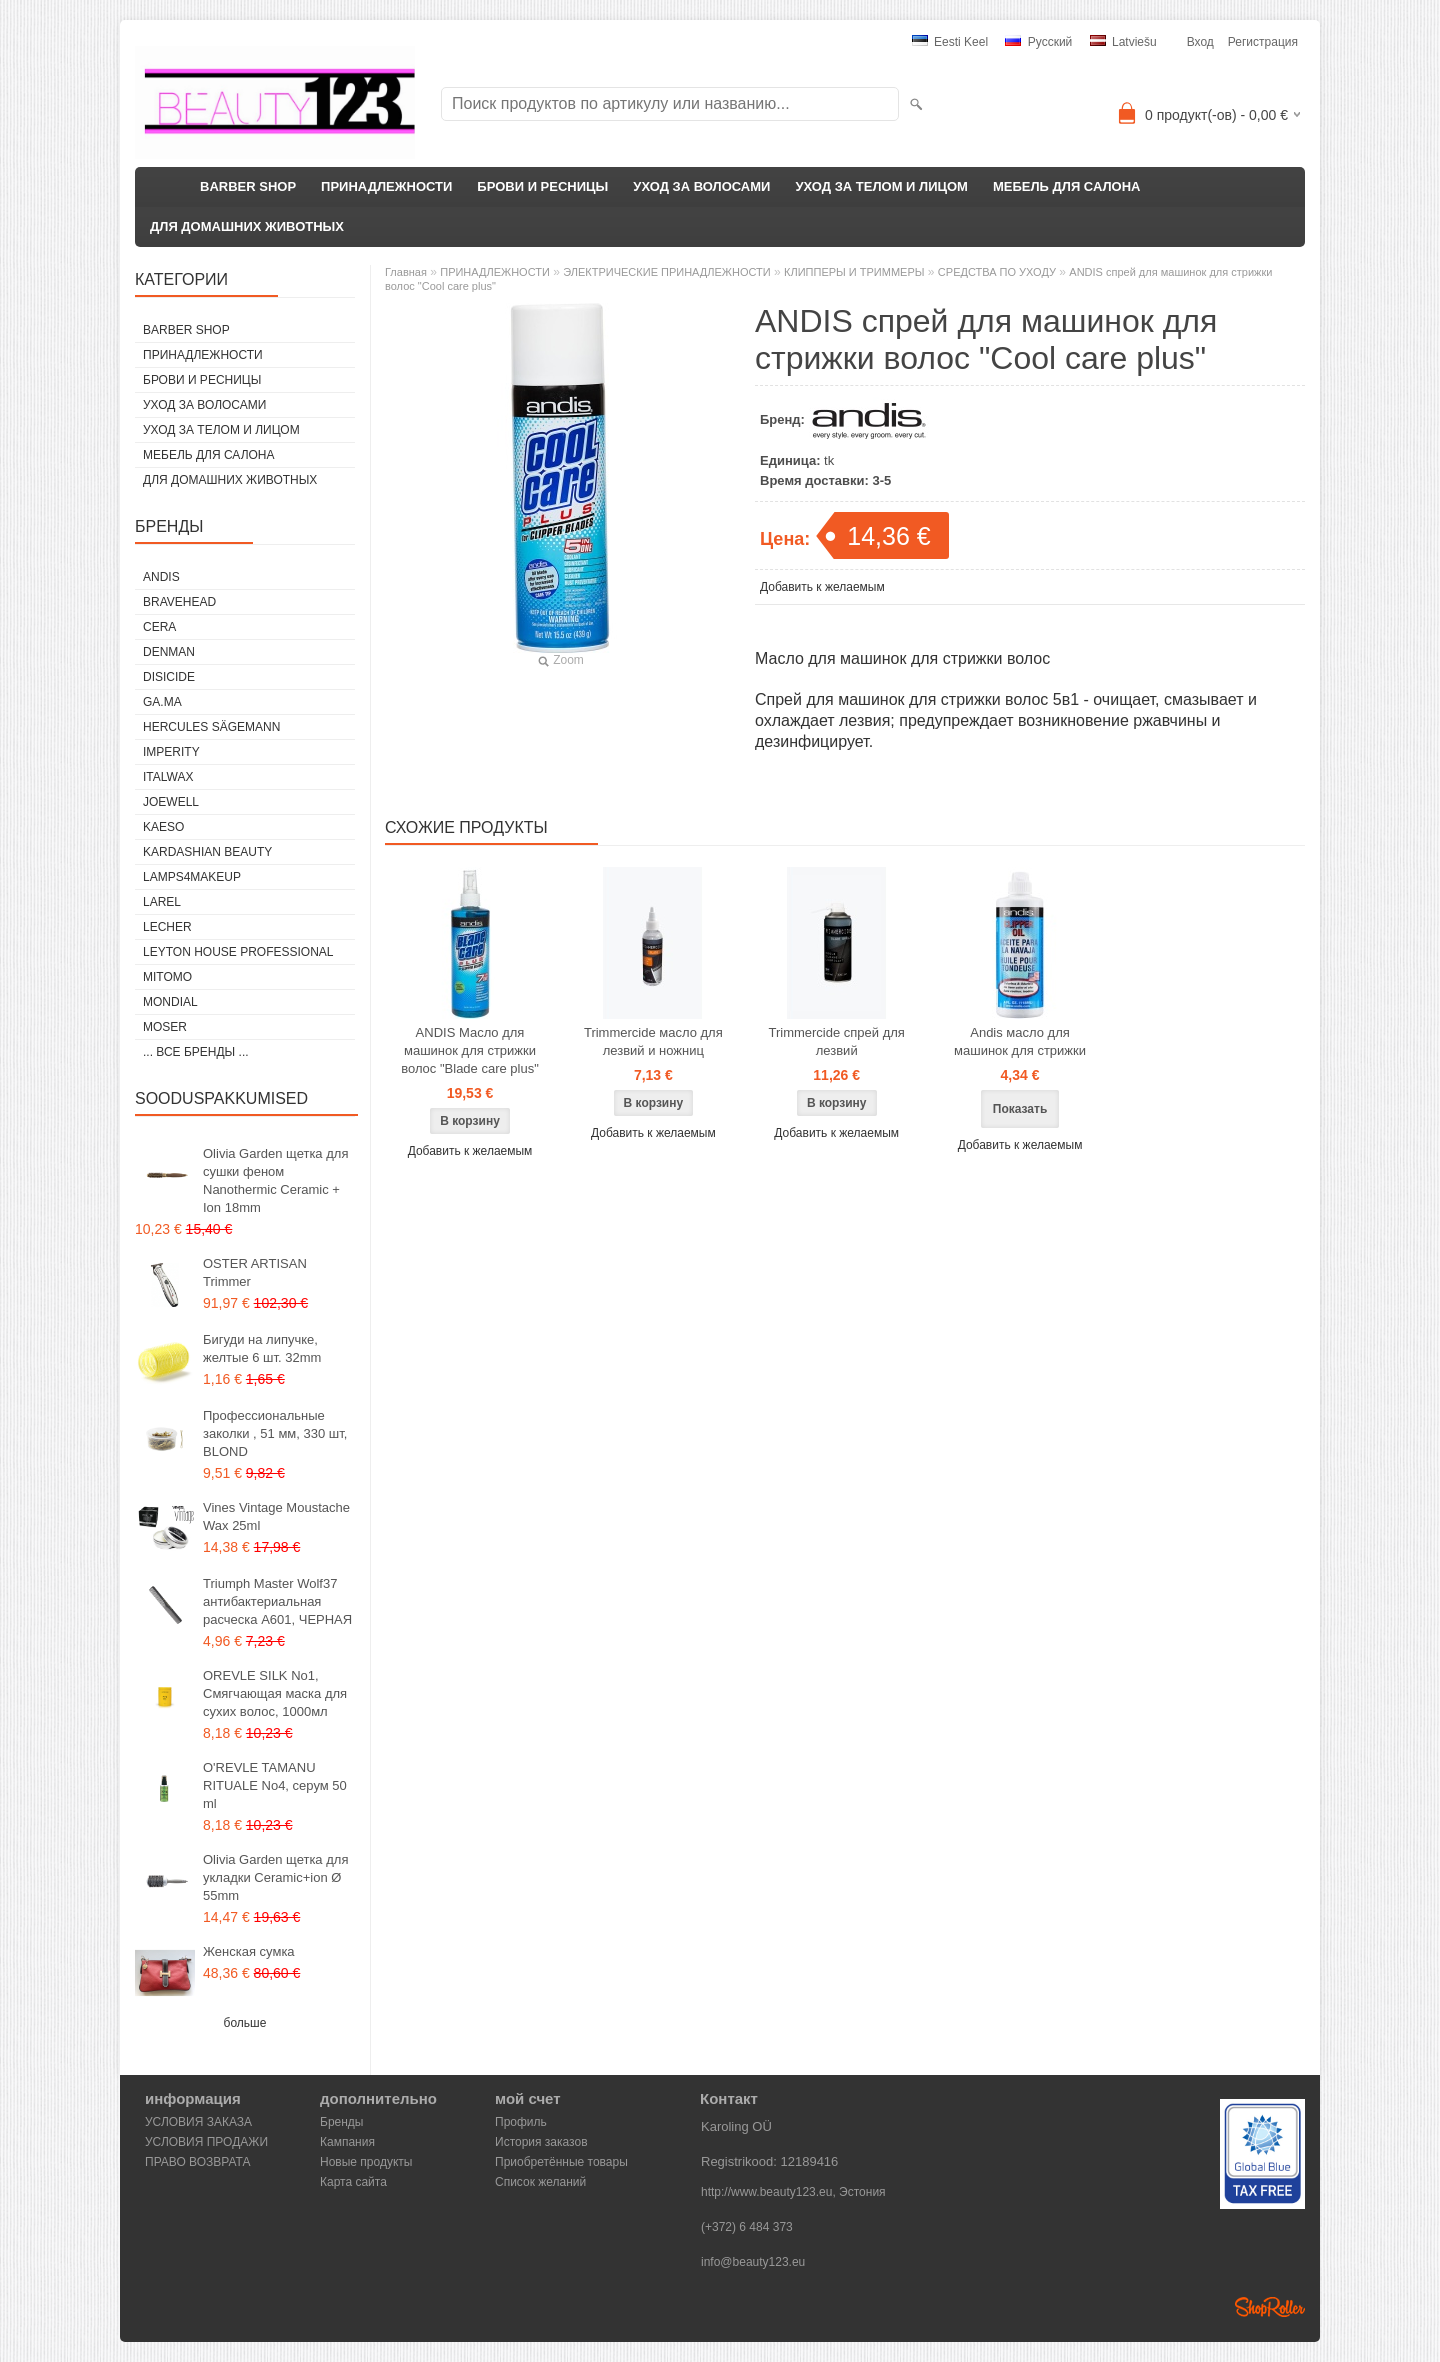 Image resolution: width=1440 pixels, height=2362 pixels. I want to click on Triumph Master Wolf37 антибактериальная расческа А601, ЧЕРНАЯ, so click(277, 1601).